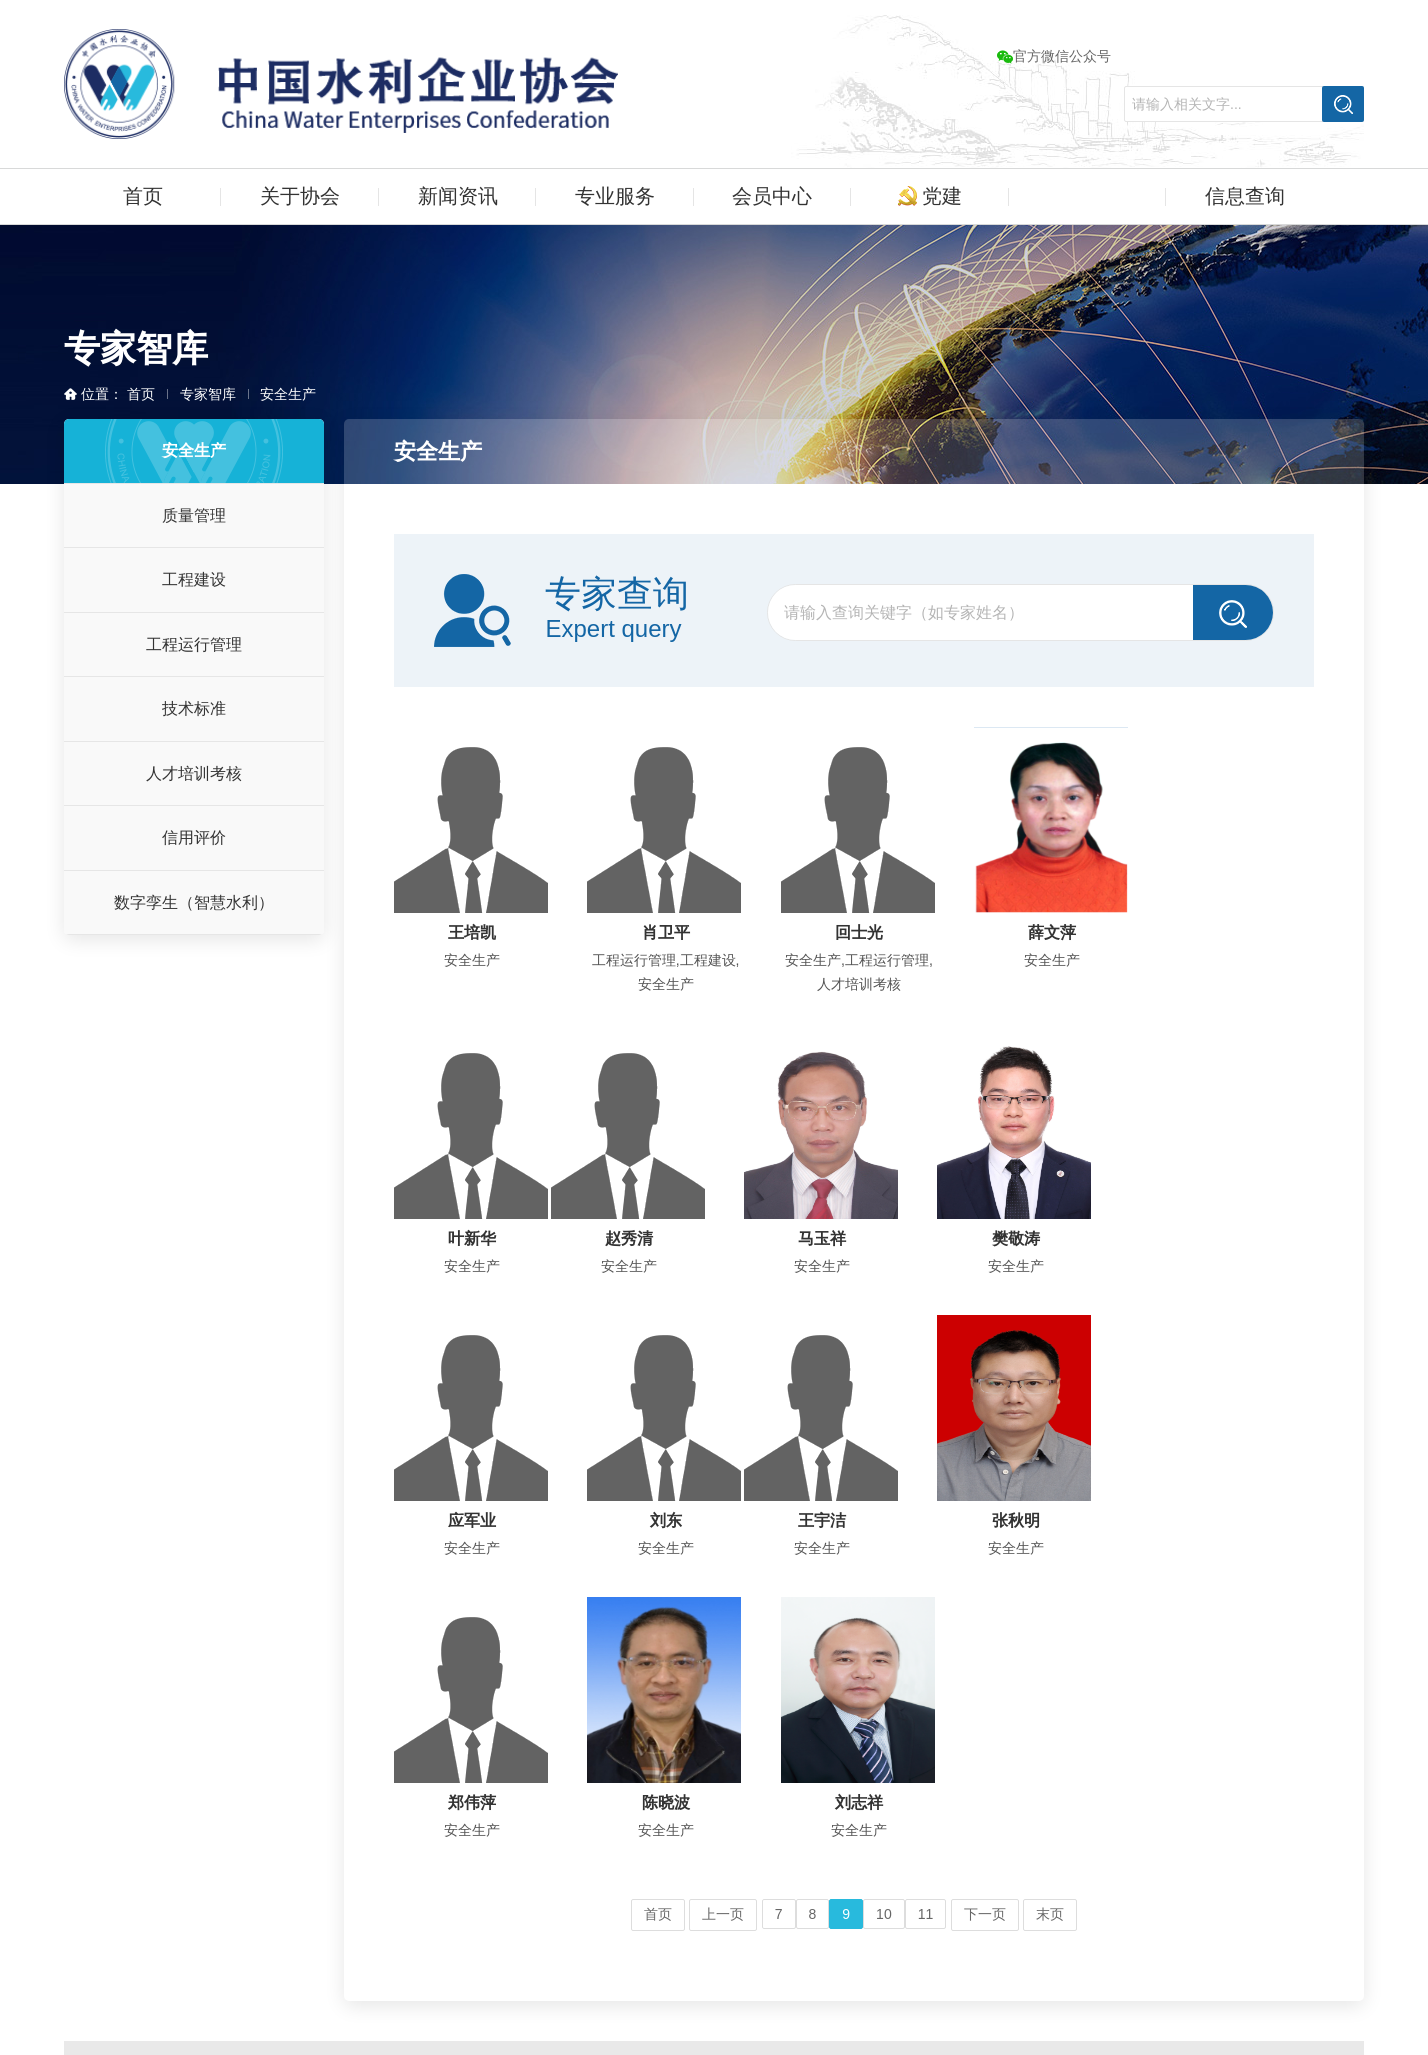 The height and width of the screenshot is (2055, 1428). What do you see at coordinates (904, 1960) in the screenshot?
I see `京ICP备06029337号-1` at bounding box center [904, 1960].